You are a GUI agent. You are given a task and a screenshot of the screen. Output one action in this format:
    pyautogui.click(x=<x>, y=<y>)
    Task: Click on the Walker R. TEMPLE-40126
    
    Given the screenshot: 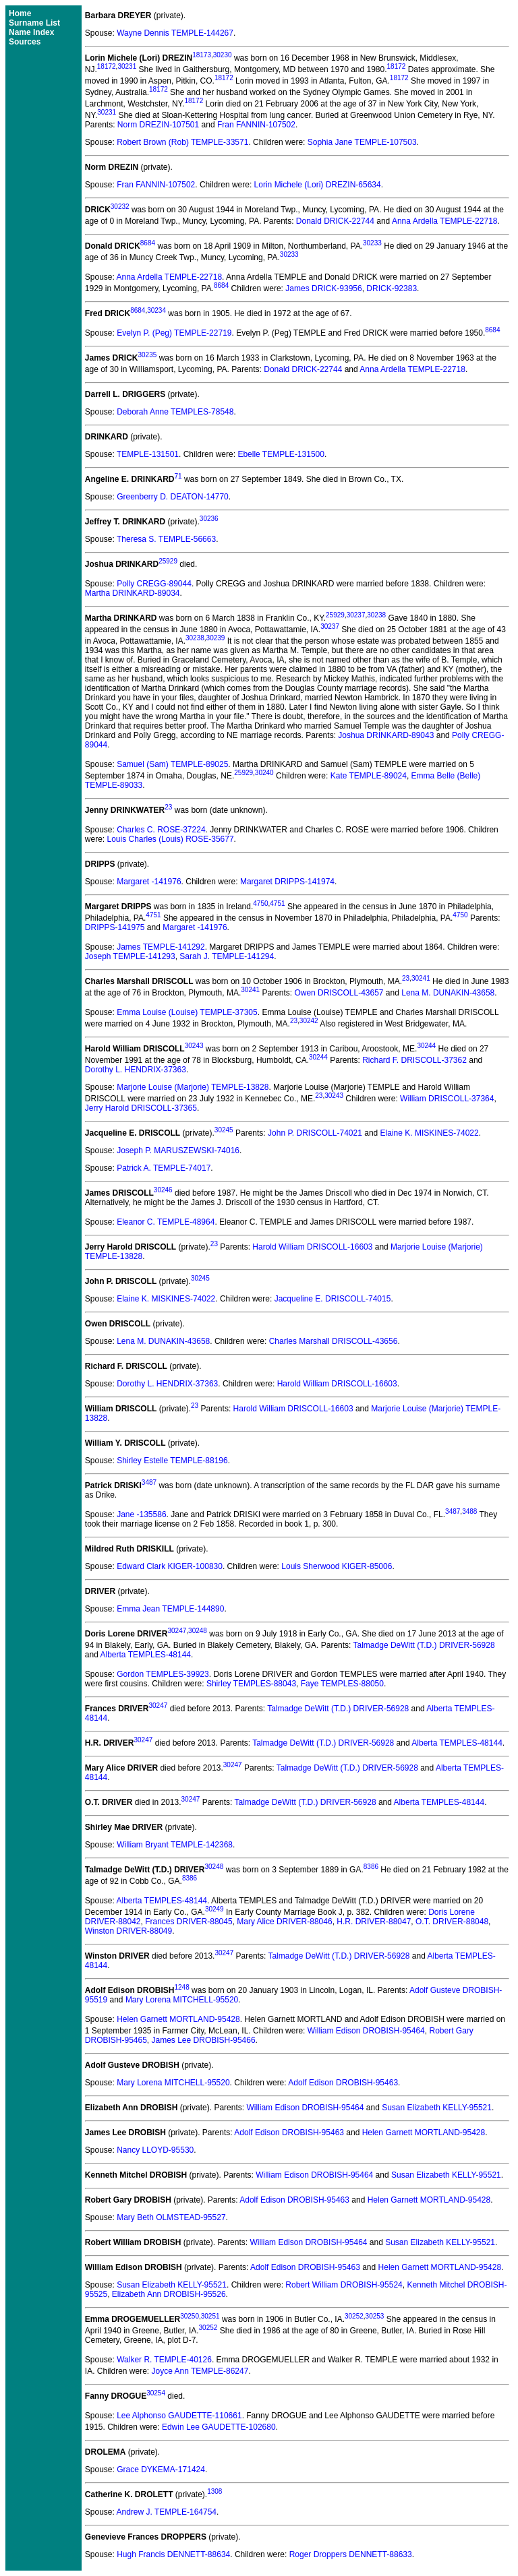 What is the action you would take?
    pyautogui.click(x=164, y=2359)
    